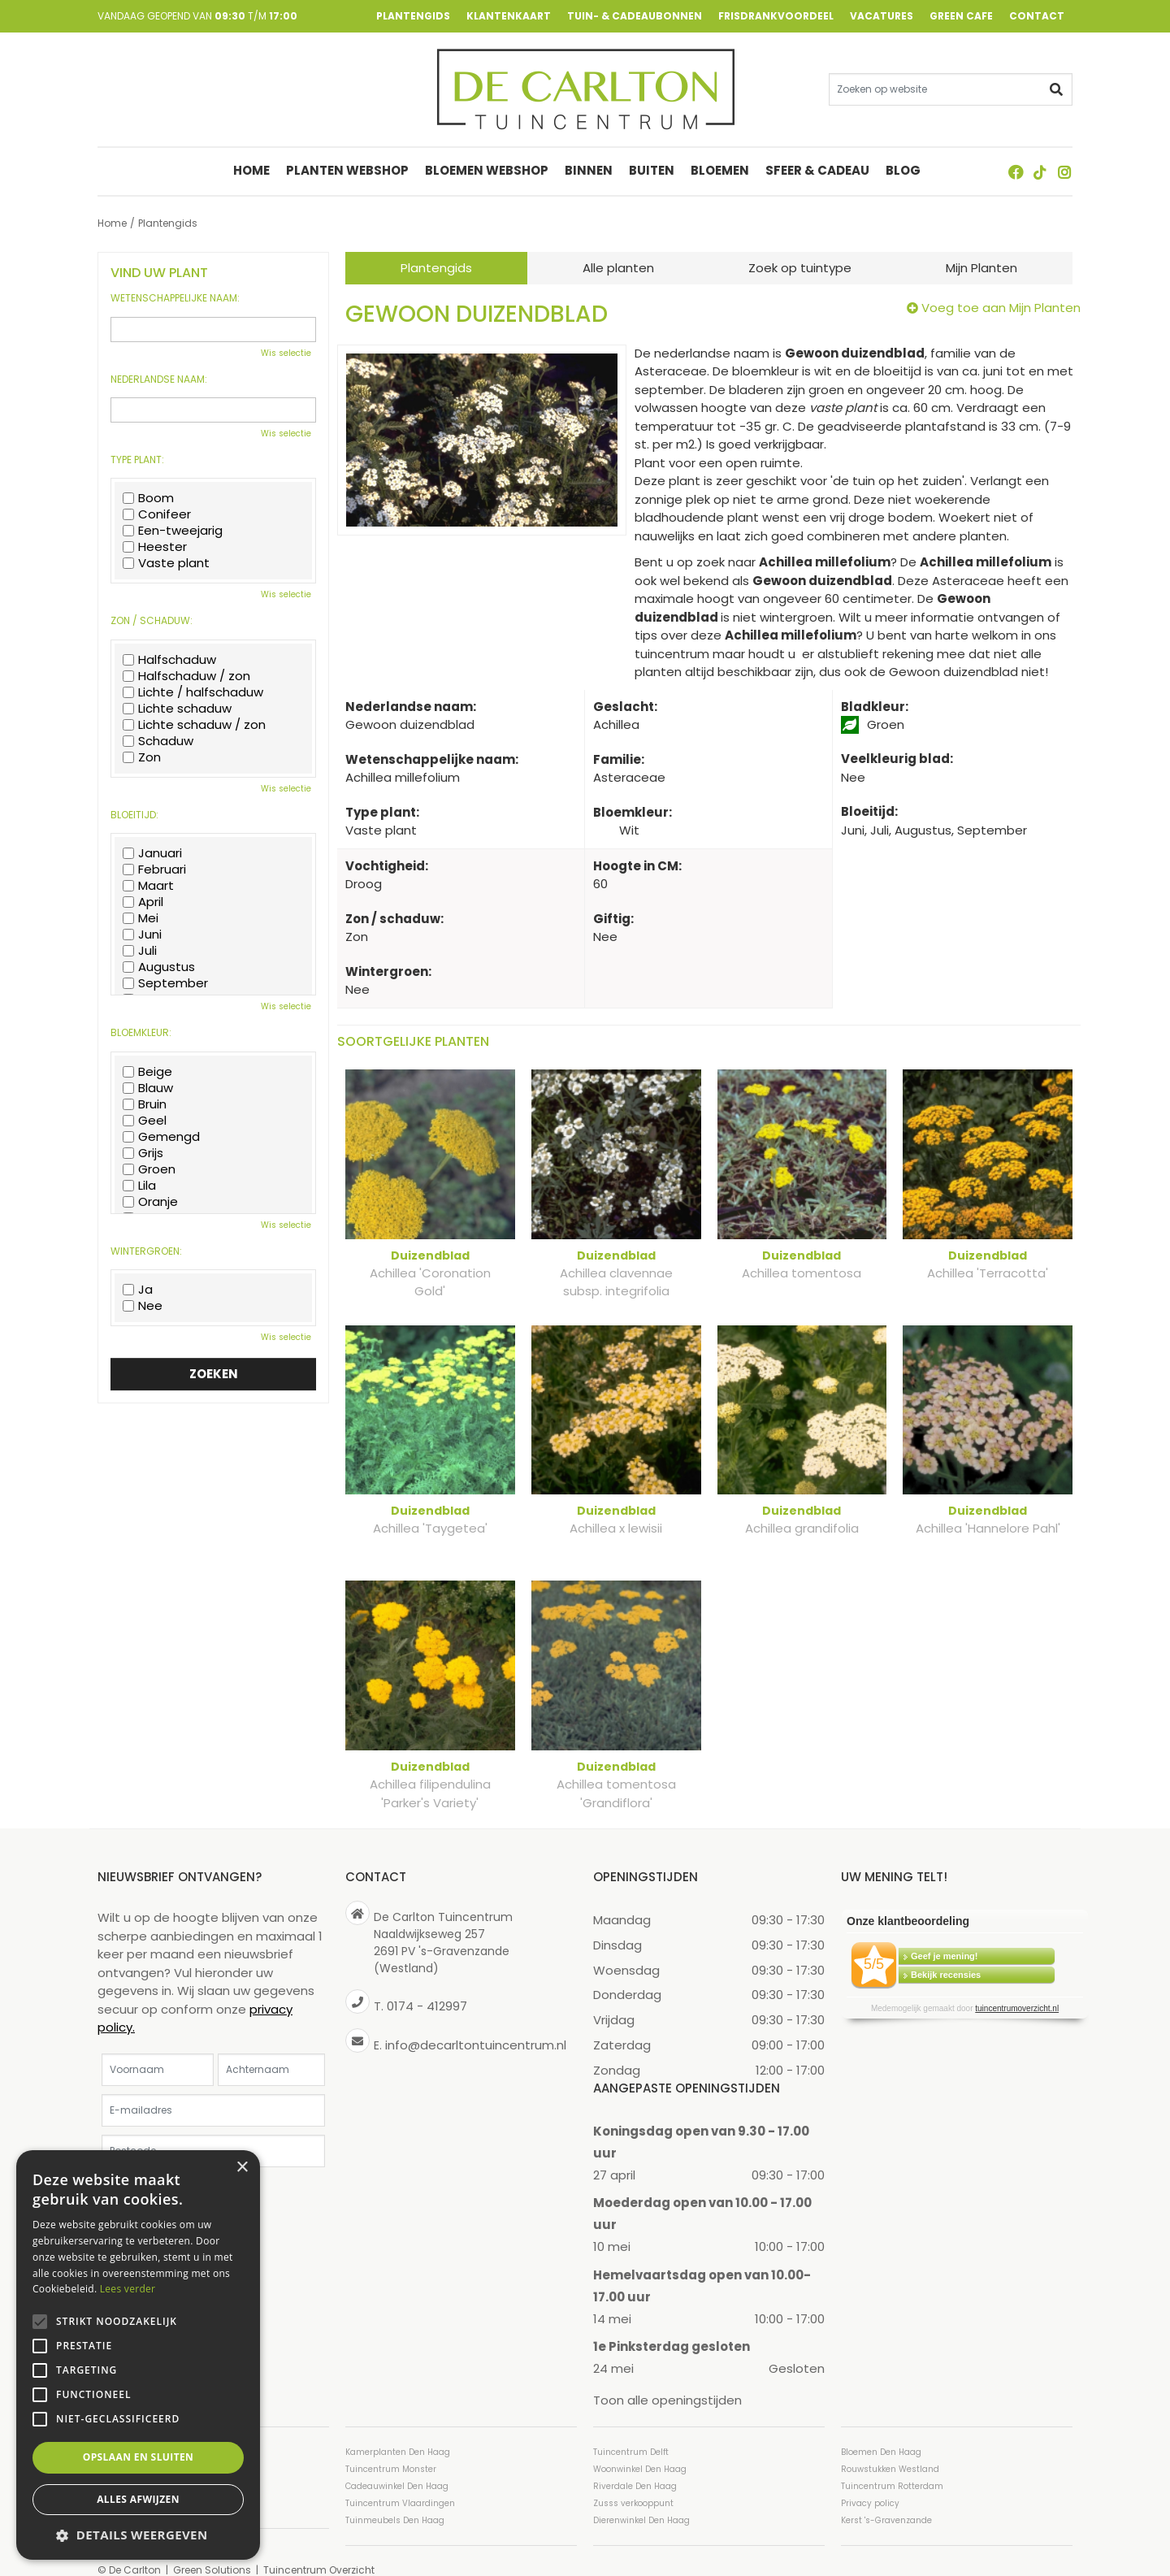 Image resolution: width=1170 pixels, height=2576 pixels. What do you see at coordinates (475, 2026) in the screenshot?
I see `info@decarltontuincentrum.nl` at bounding box center [475, 2026].